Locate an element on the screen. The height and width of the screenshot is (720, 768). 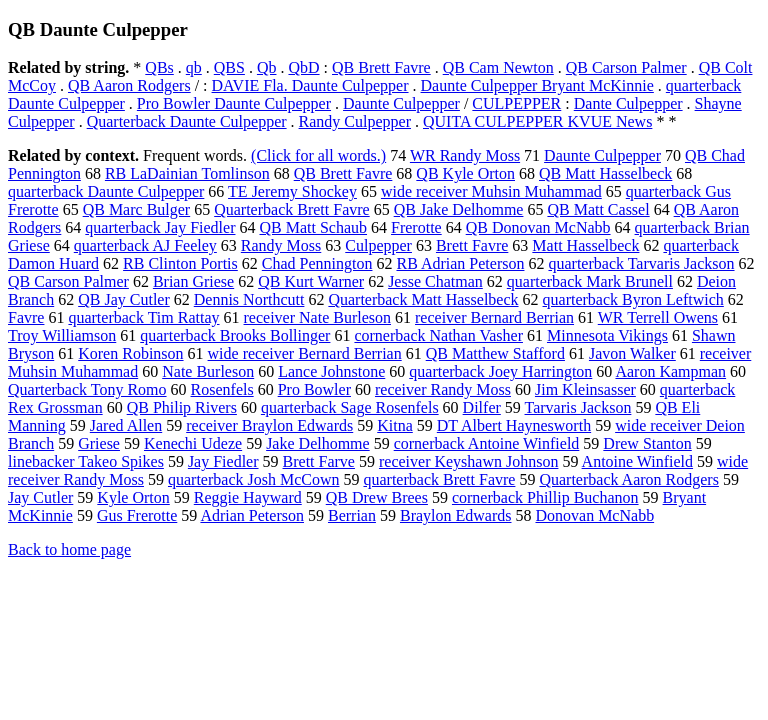
Adrian Peterson is located at coordinates (252, 515).